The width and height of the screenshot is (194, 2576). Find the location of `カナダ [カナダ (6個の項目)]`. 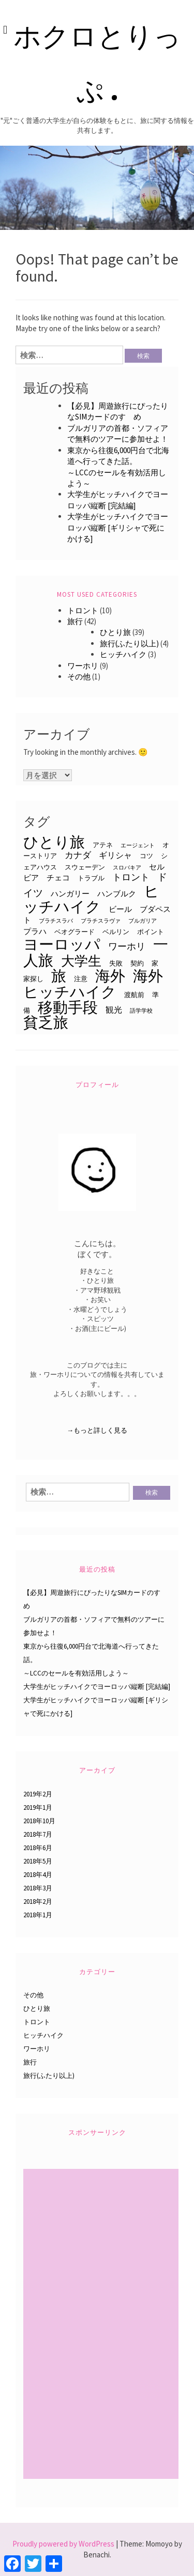

カナダ [カナダ (6個の項目)] is located at coordinates (78, 855).